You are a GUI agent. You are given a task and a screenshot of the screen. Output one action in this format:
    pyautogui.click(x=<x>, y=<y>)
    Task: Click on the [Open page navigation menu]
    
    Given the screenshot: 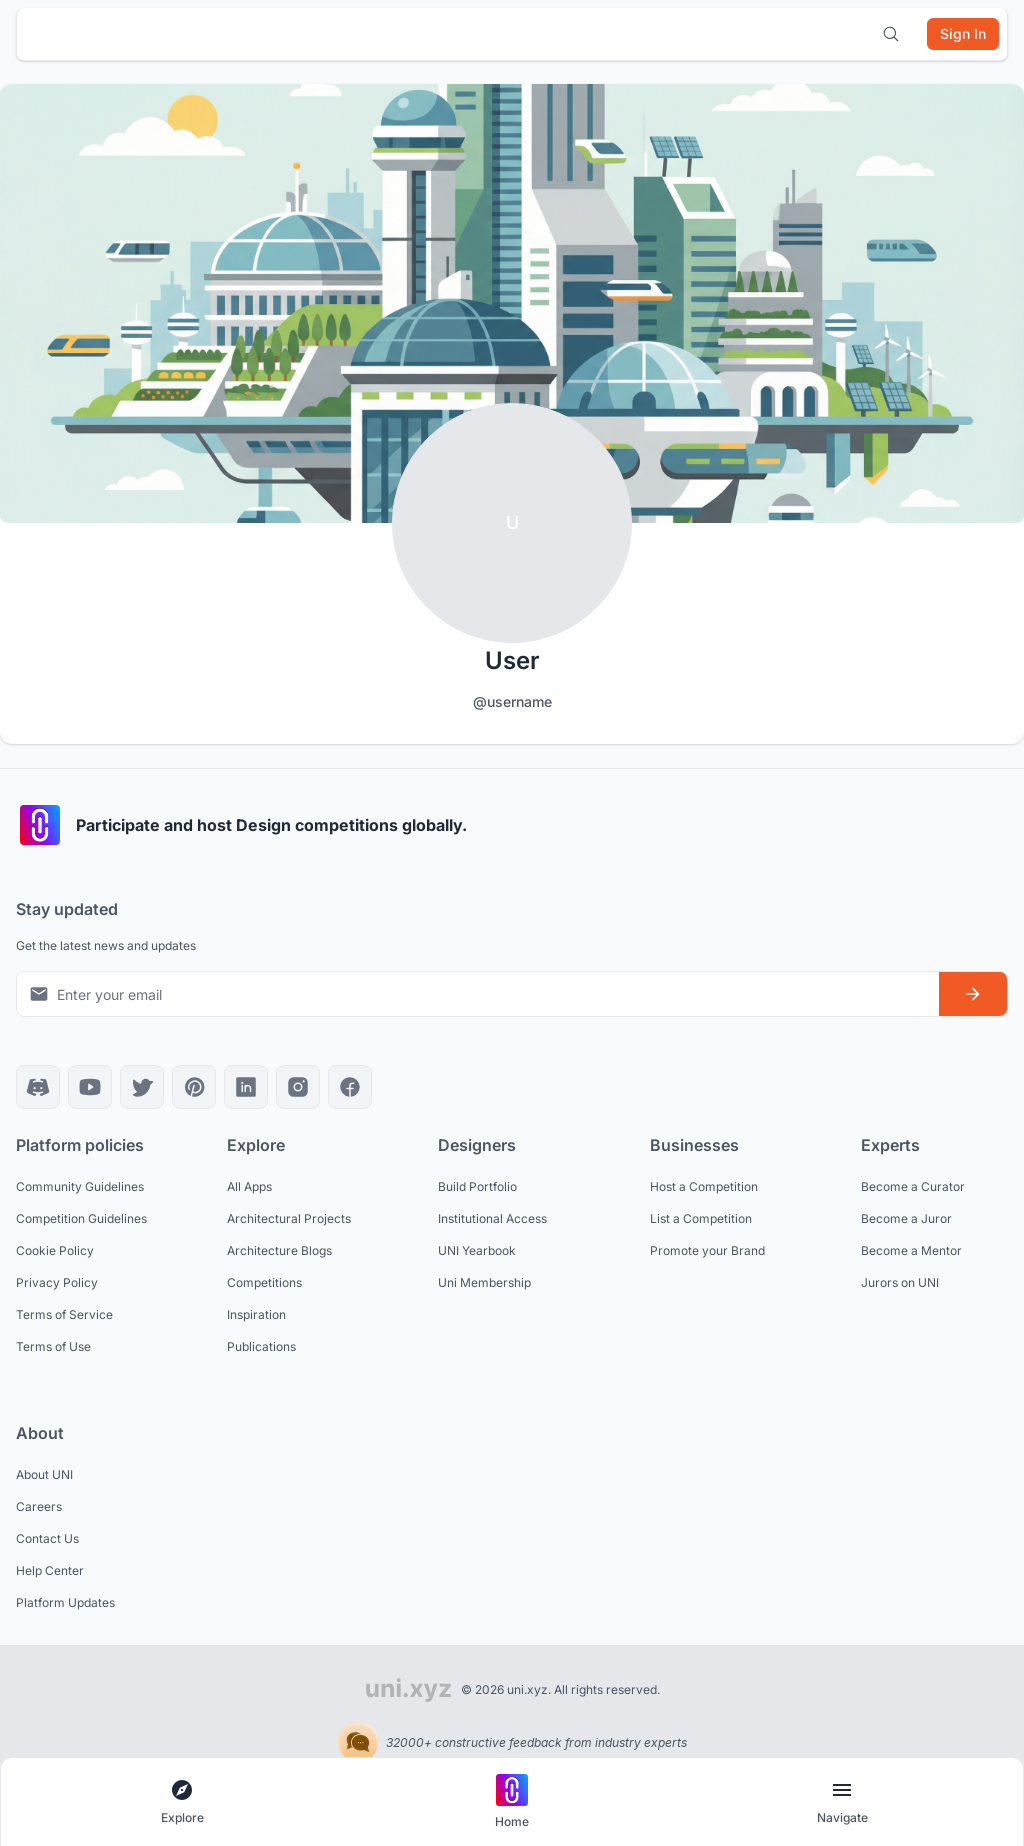 What is the action you would take?
    pyautogui.click(x=842, y=1802)
    